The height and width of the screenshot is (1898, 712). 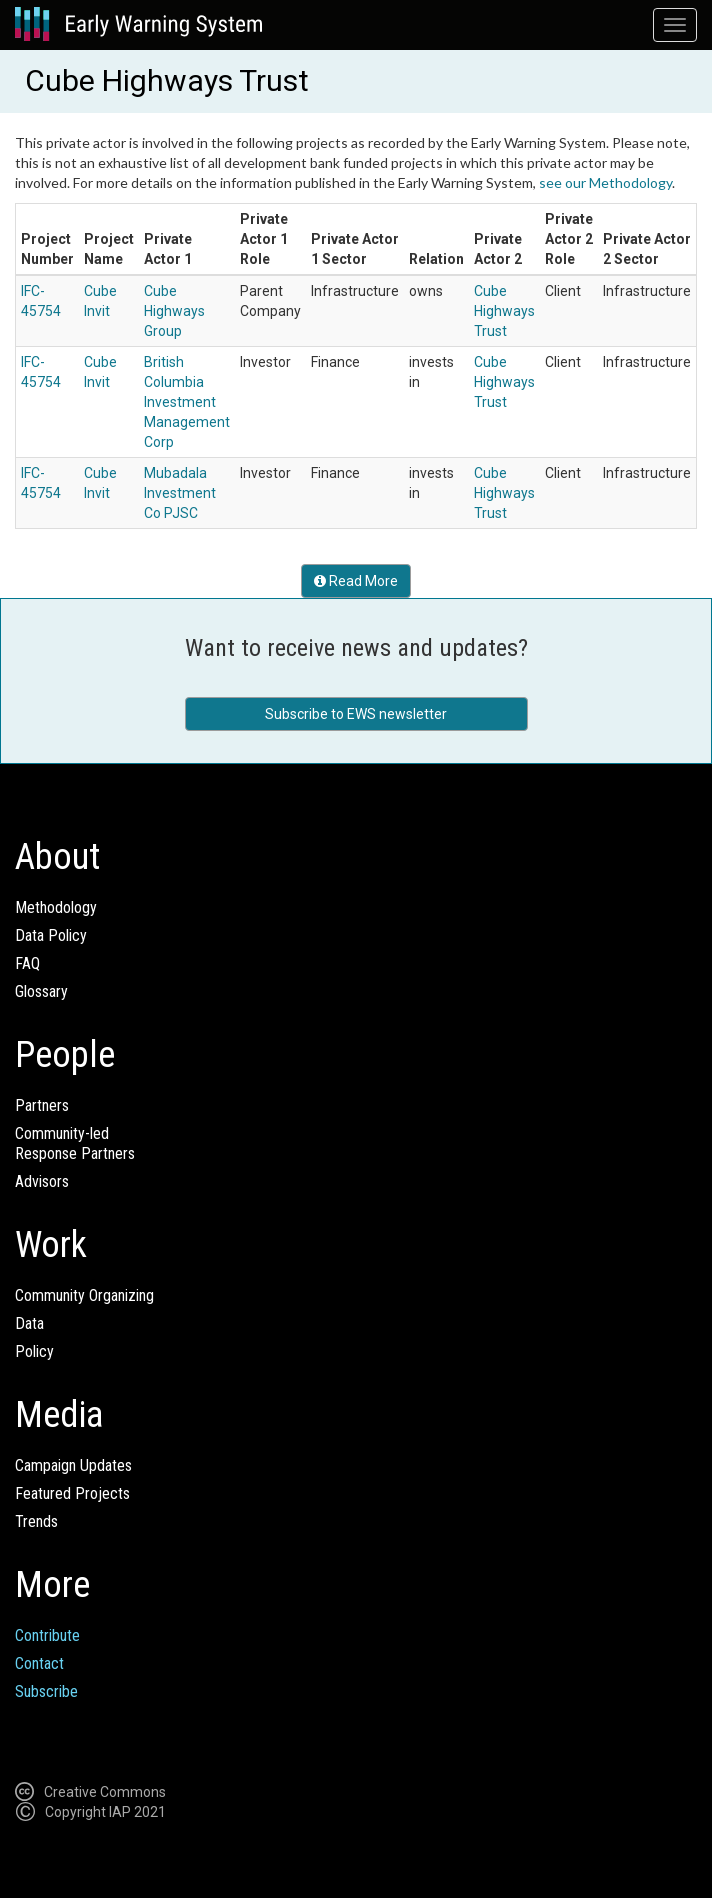 I want to click on Read More, so click(x=356, y=581).